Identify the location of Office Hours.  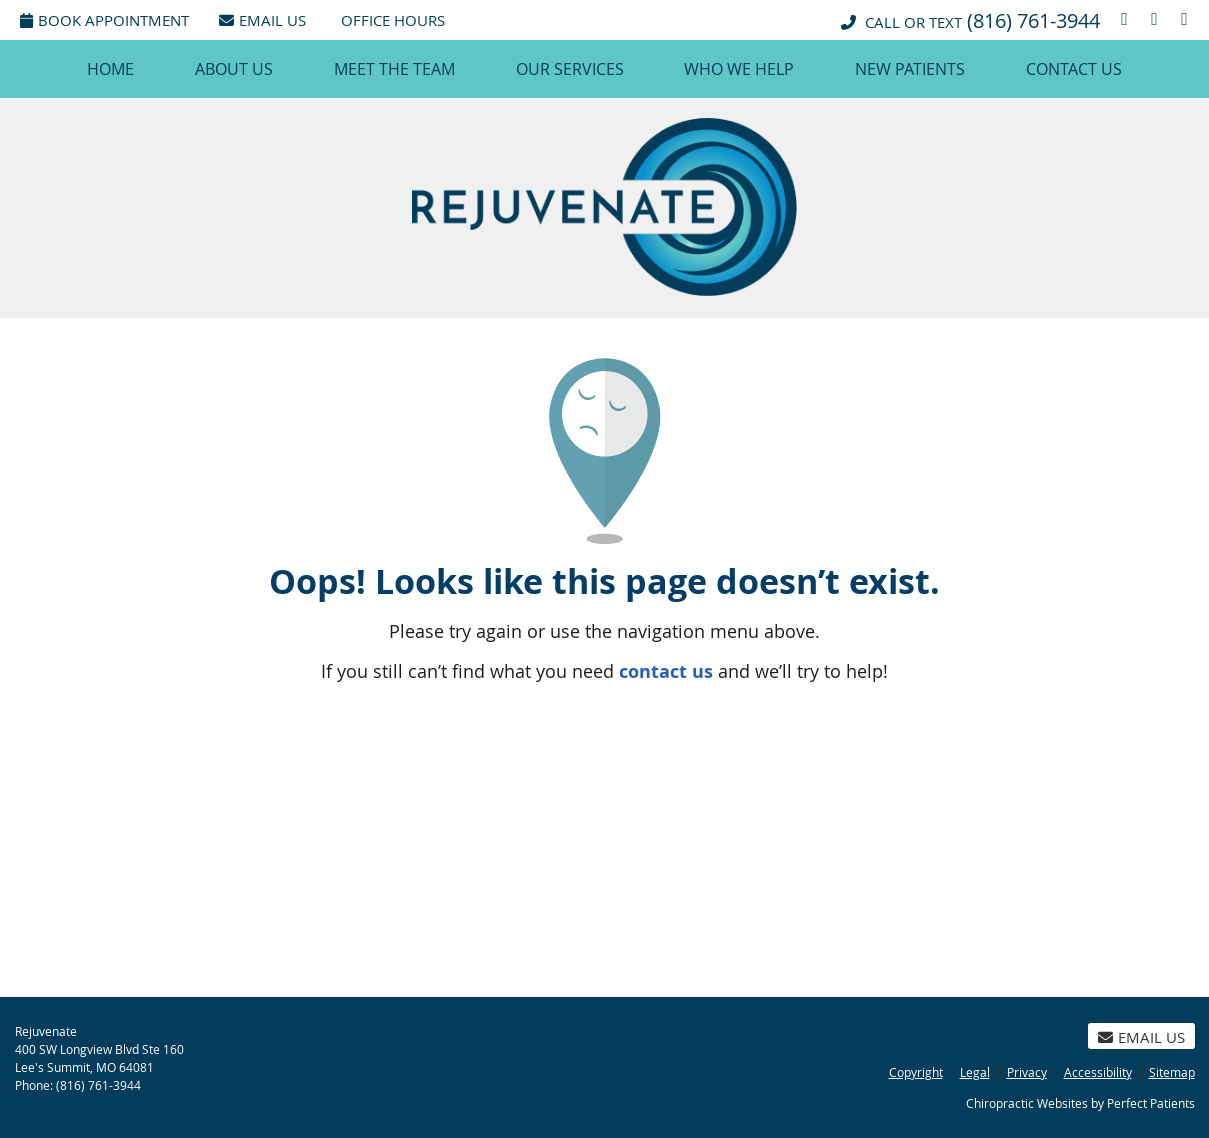
(393, 20).